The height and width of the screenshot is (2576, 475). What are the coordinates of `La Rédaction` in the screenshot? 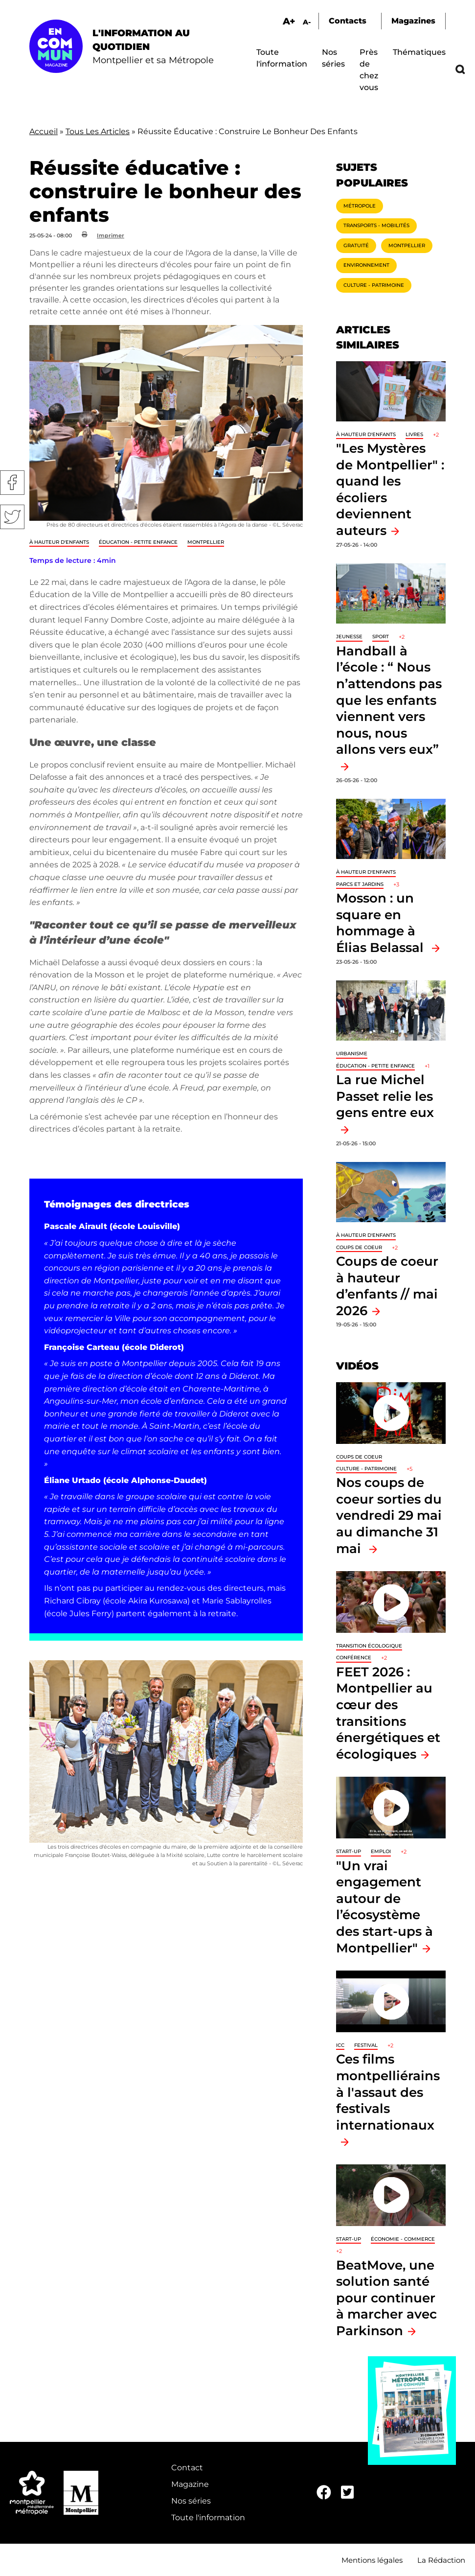 It's located at (441, 2560).